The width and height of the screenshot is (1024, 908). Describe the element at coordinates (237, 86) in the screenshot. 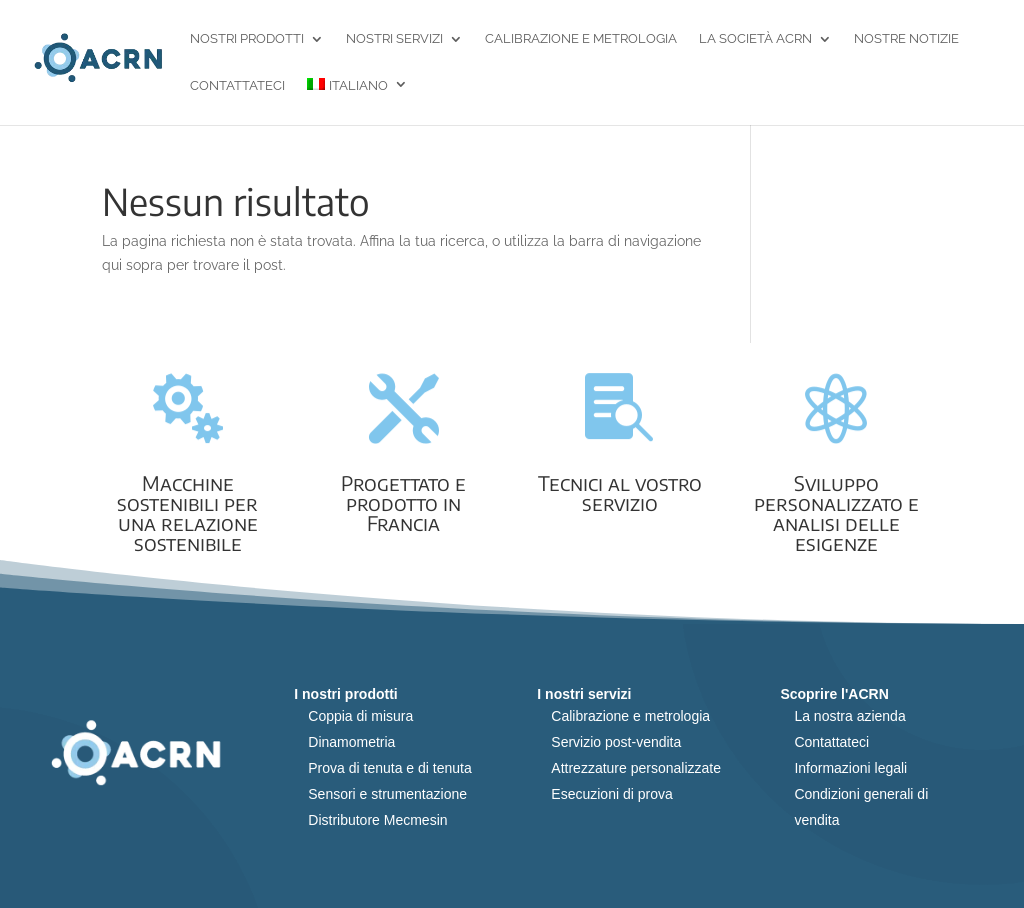

I see `Contattateci` at that location.